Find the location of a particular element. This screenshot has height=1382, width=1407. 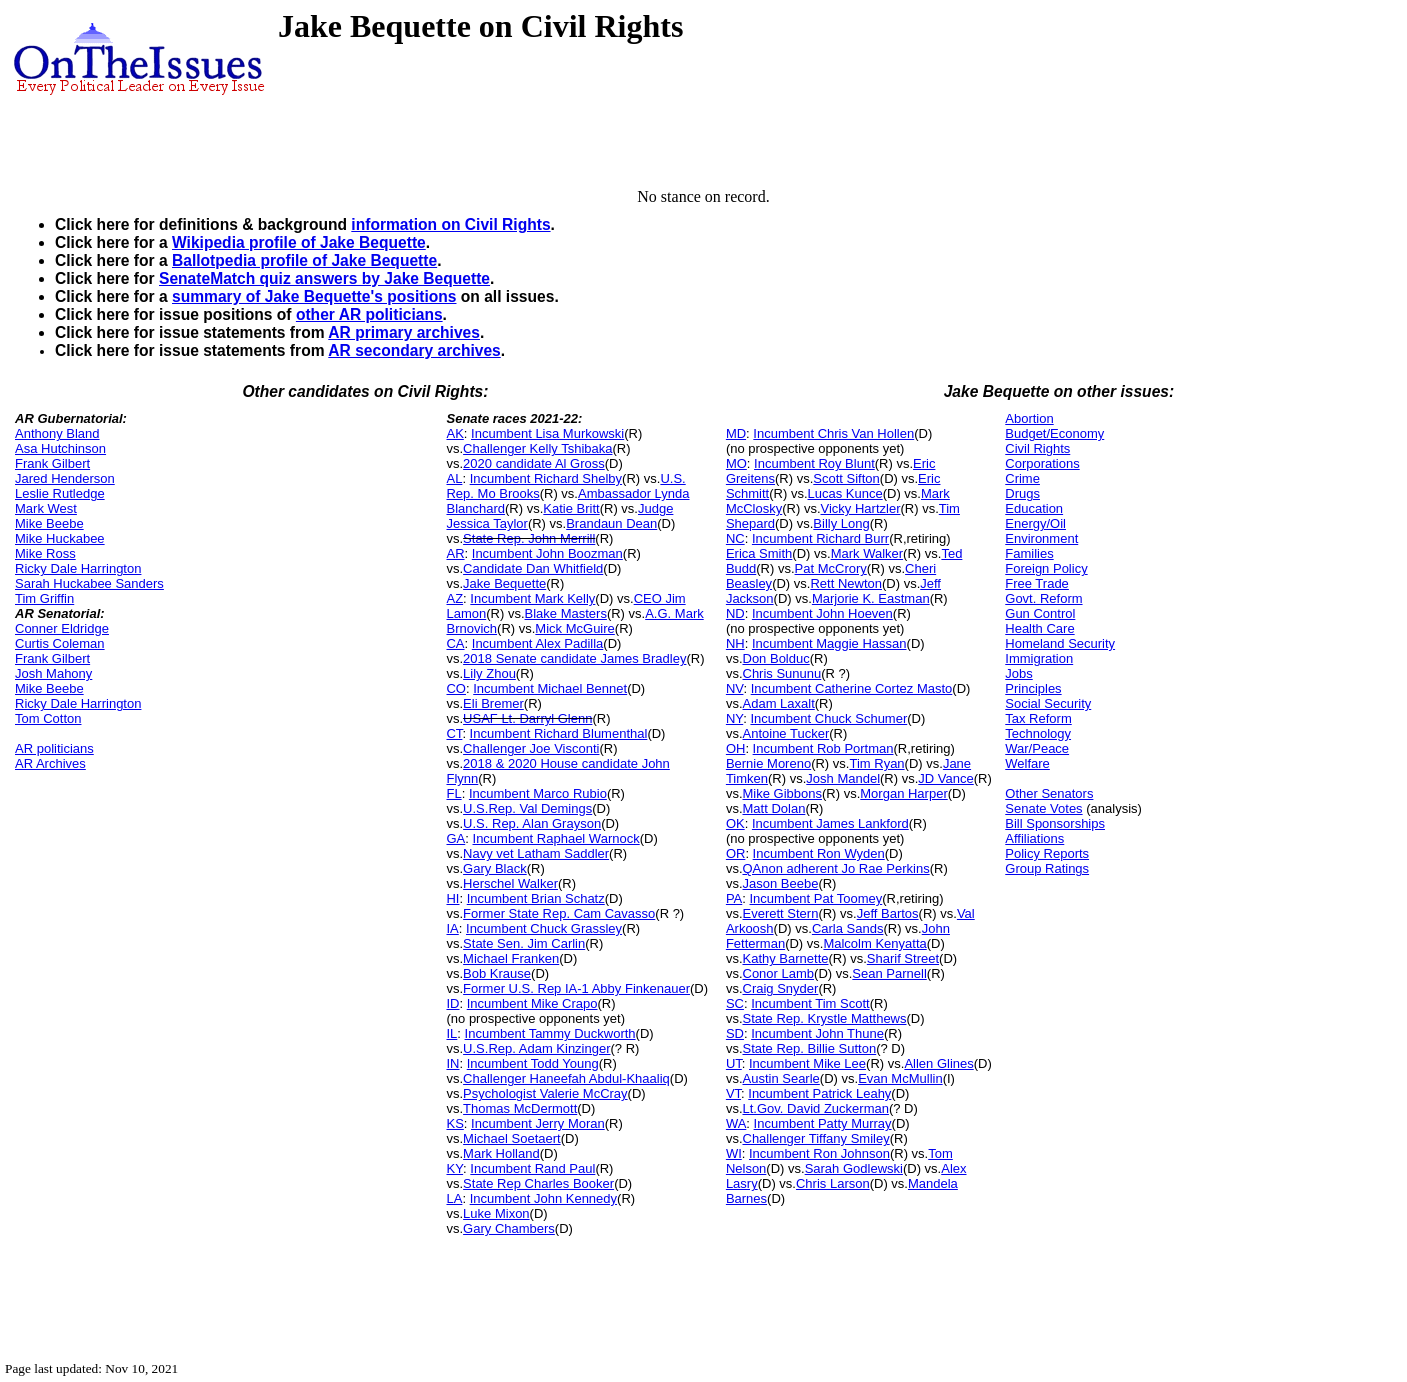

Incumbent Ron Wyden is located at coordinates (819, 853).